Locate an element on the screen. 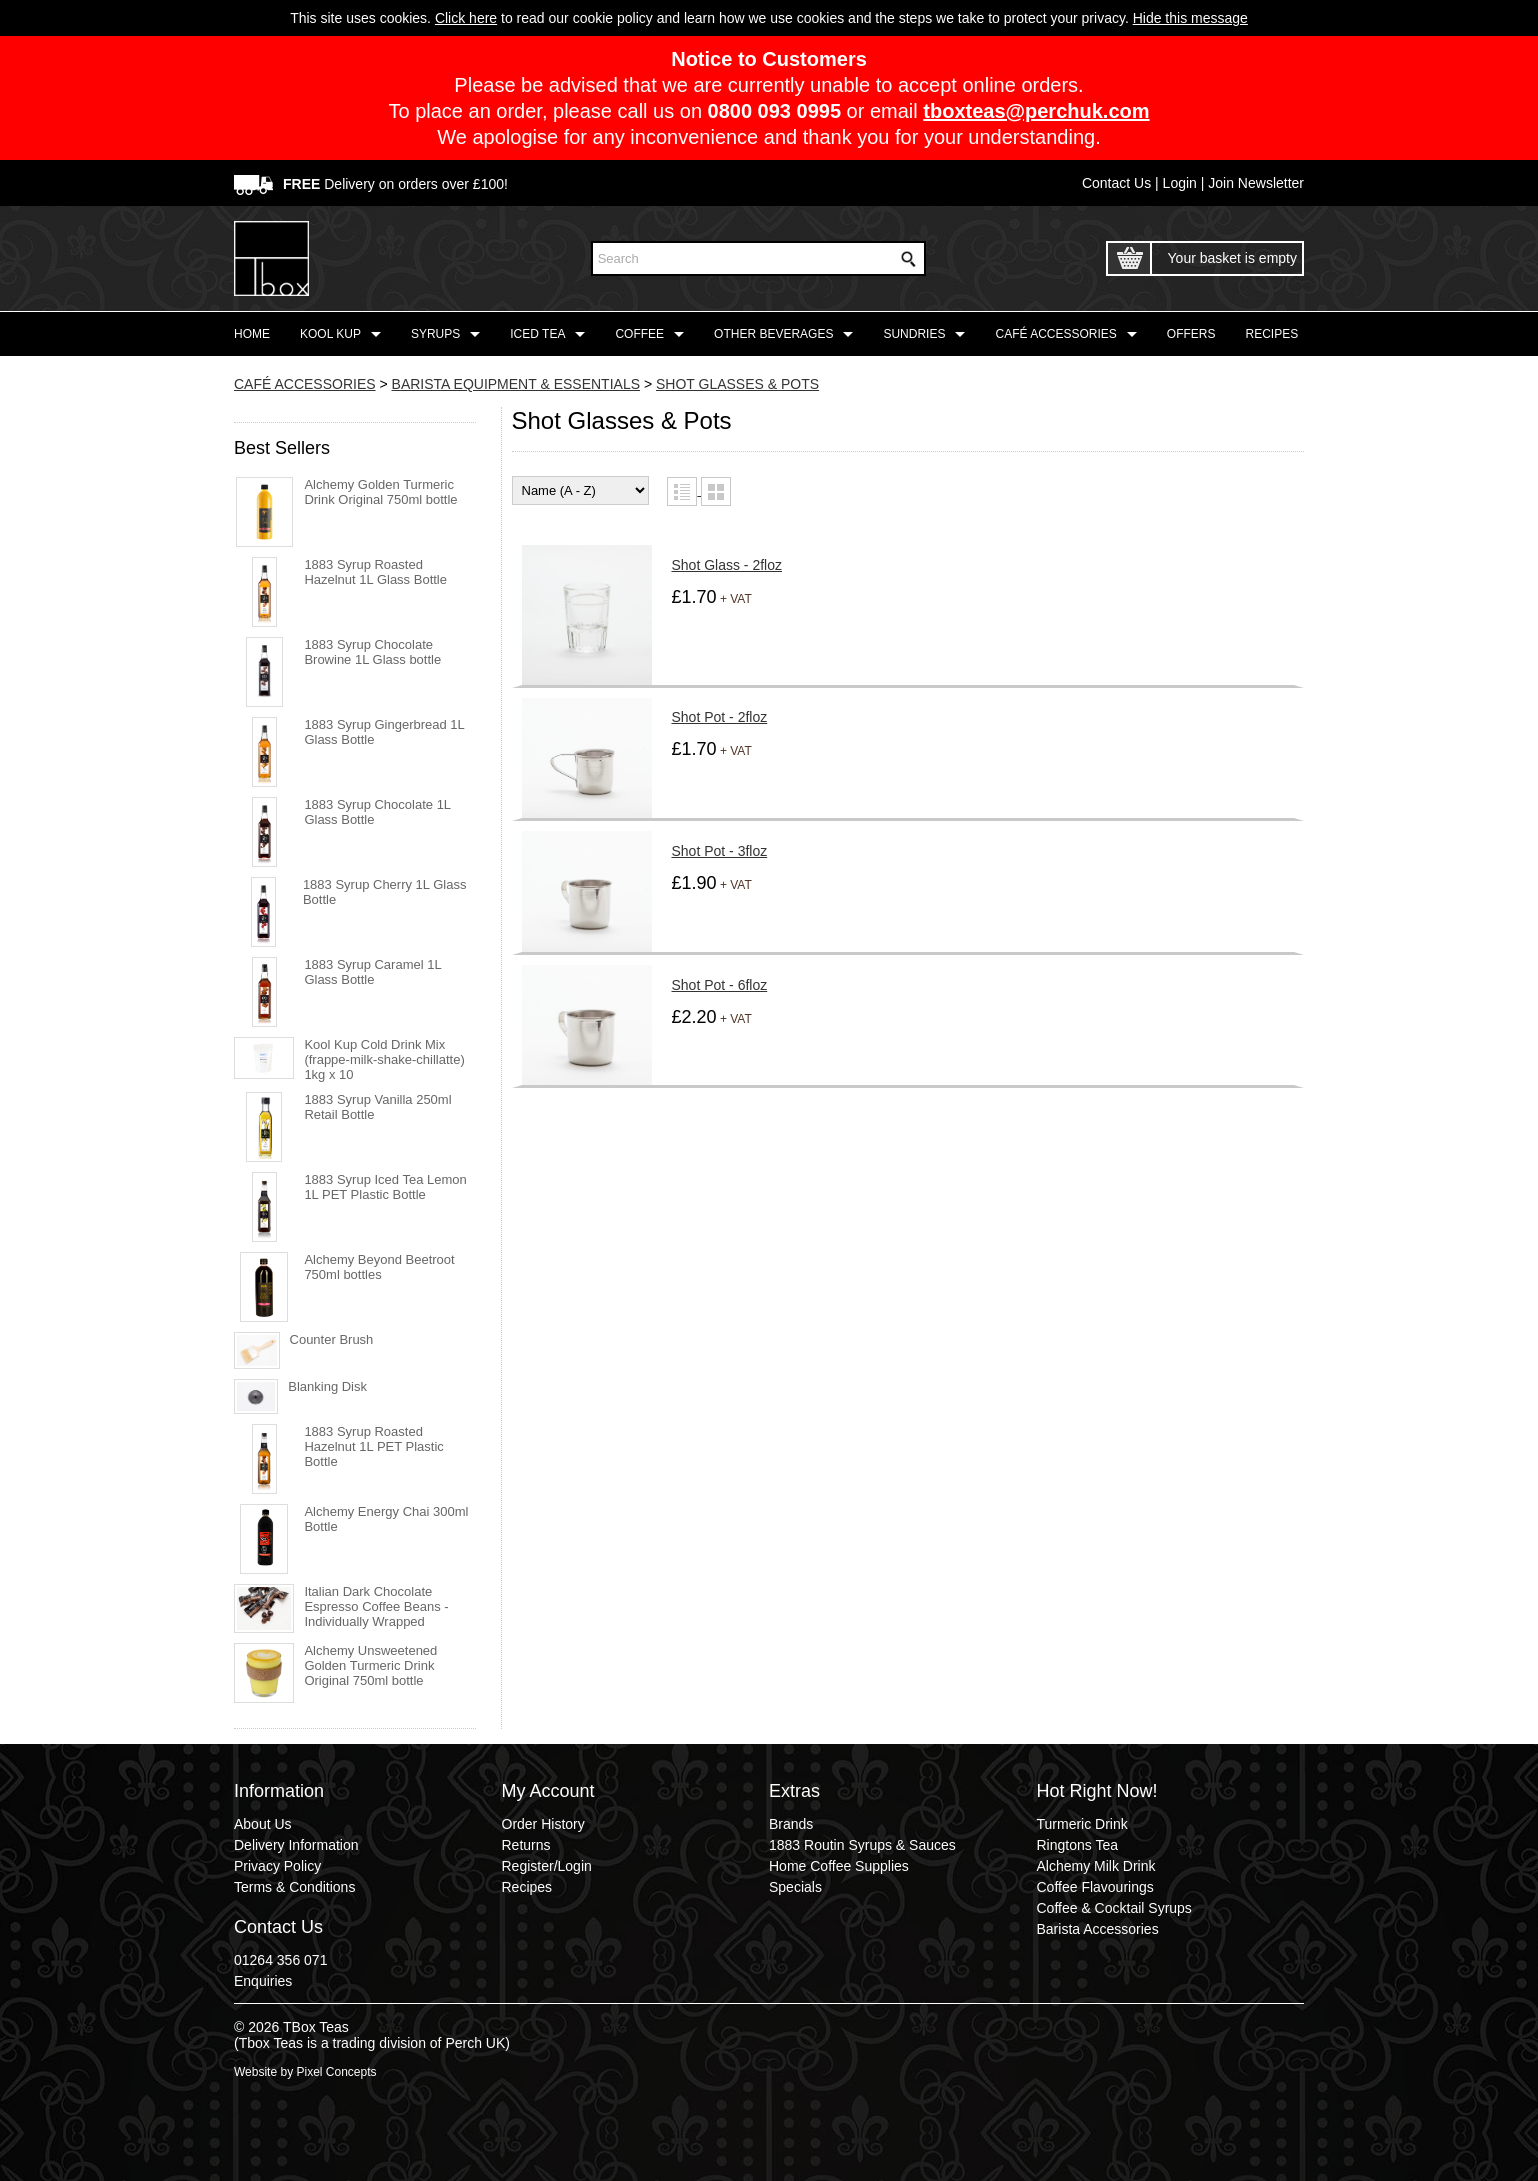  About Us is located at coordinates (263, 1824).